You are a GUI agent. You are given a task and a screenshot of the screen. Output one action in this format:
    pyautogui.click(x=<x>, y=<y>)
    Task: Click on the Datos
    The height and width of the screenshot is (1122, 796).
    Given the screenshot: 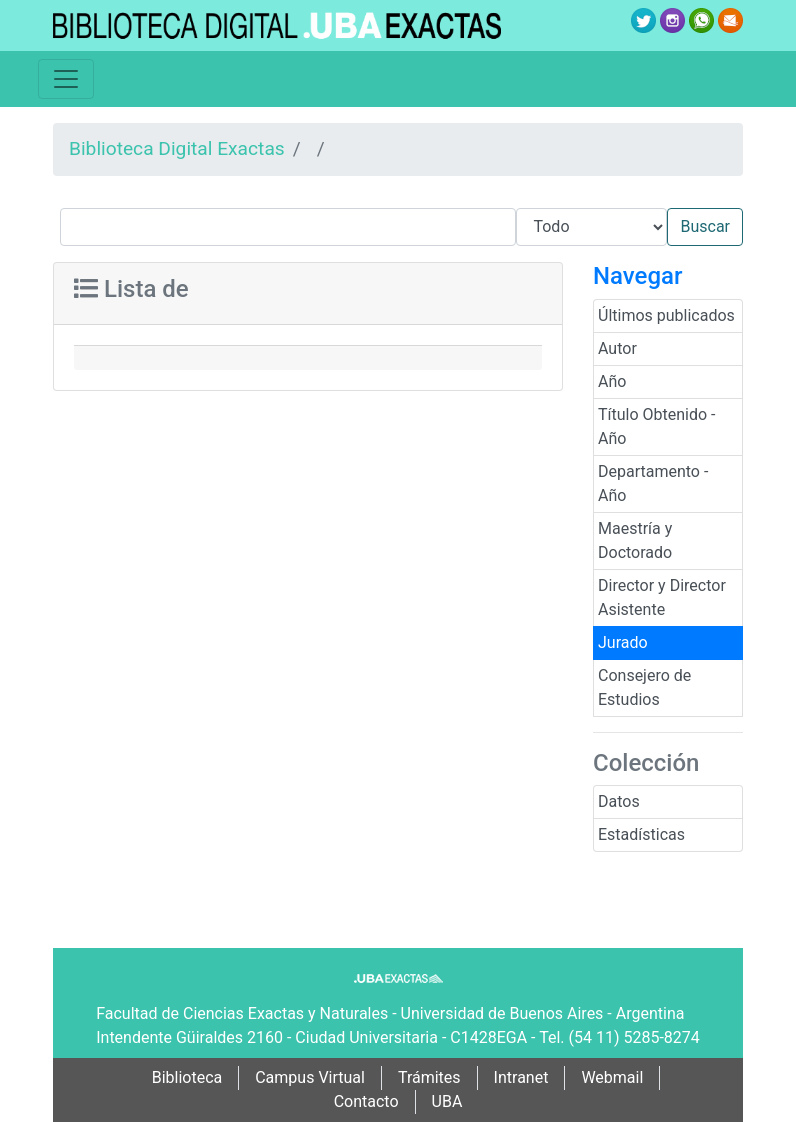 What is the action you would take?
    pyautogui.click(x=619, y=801)
    